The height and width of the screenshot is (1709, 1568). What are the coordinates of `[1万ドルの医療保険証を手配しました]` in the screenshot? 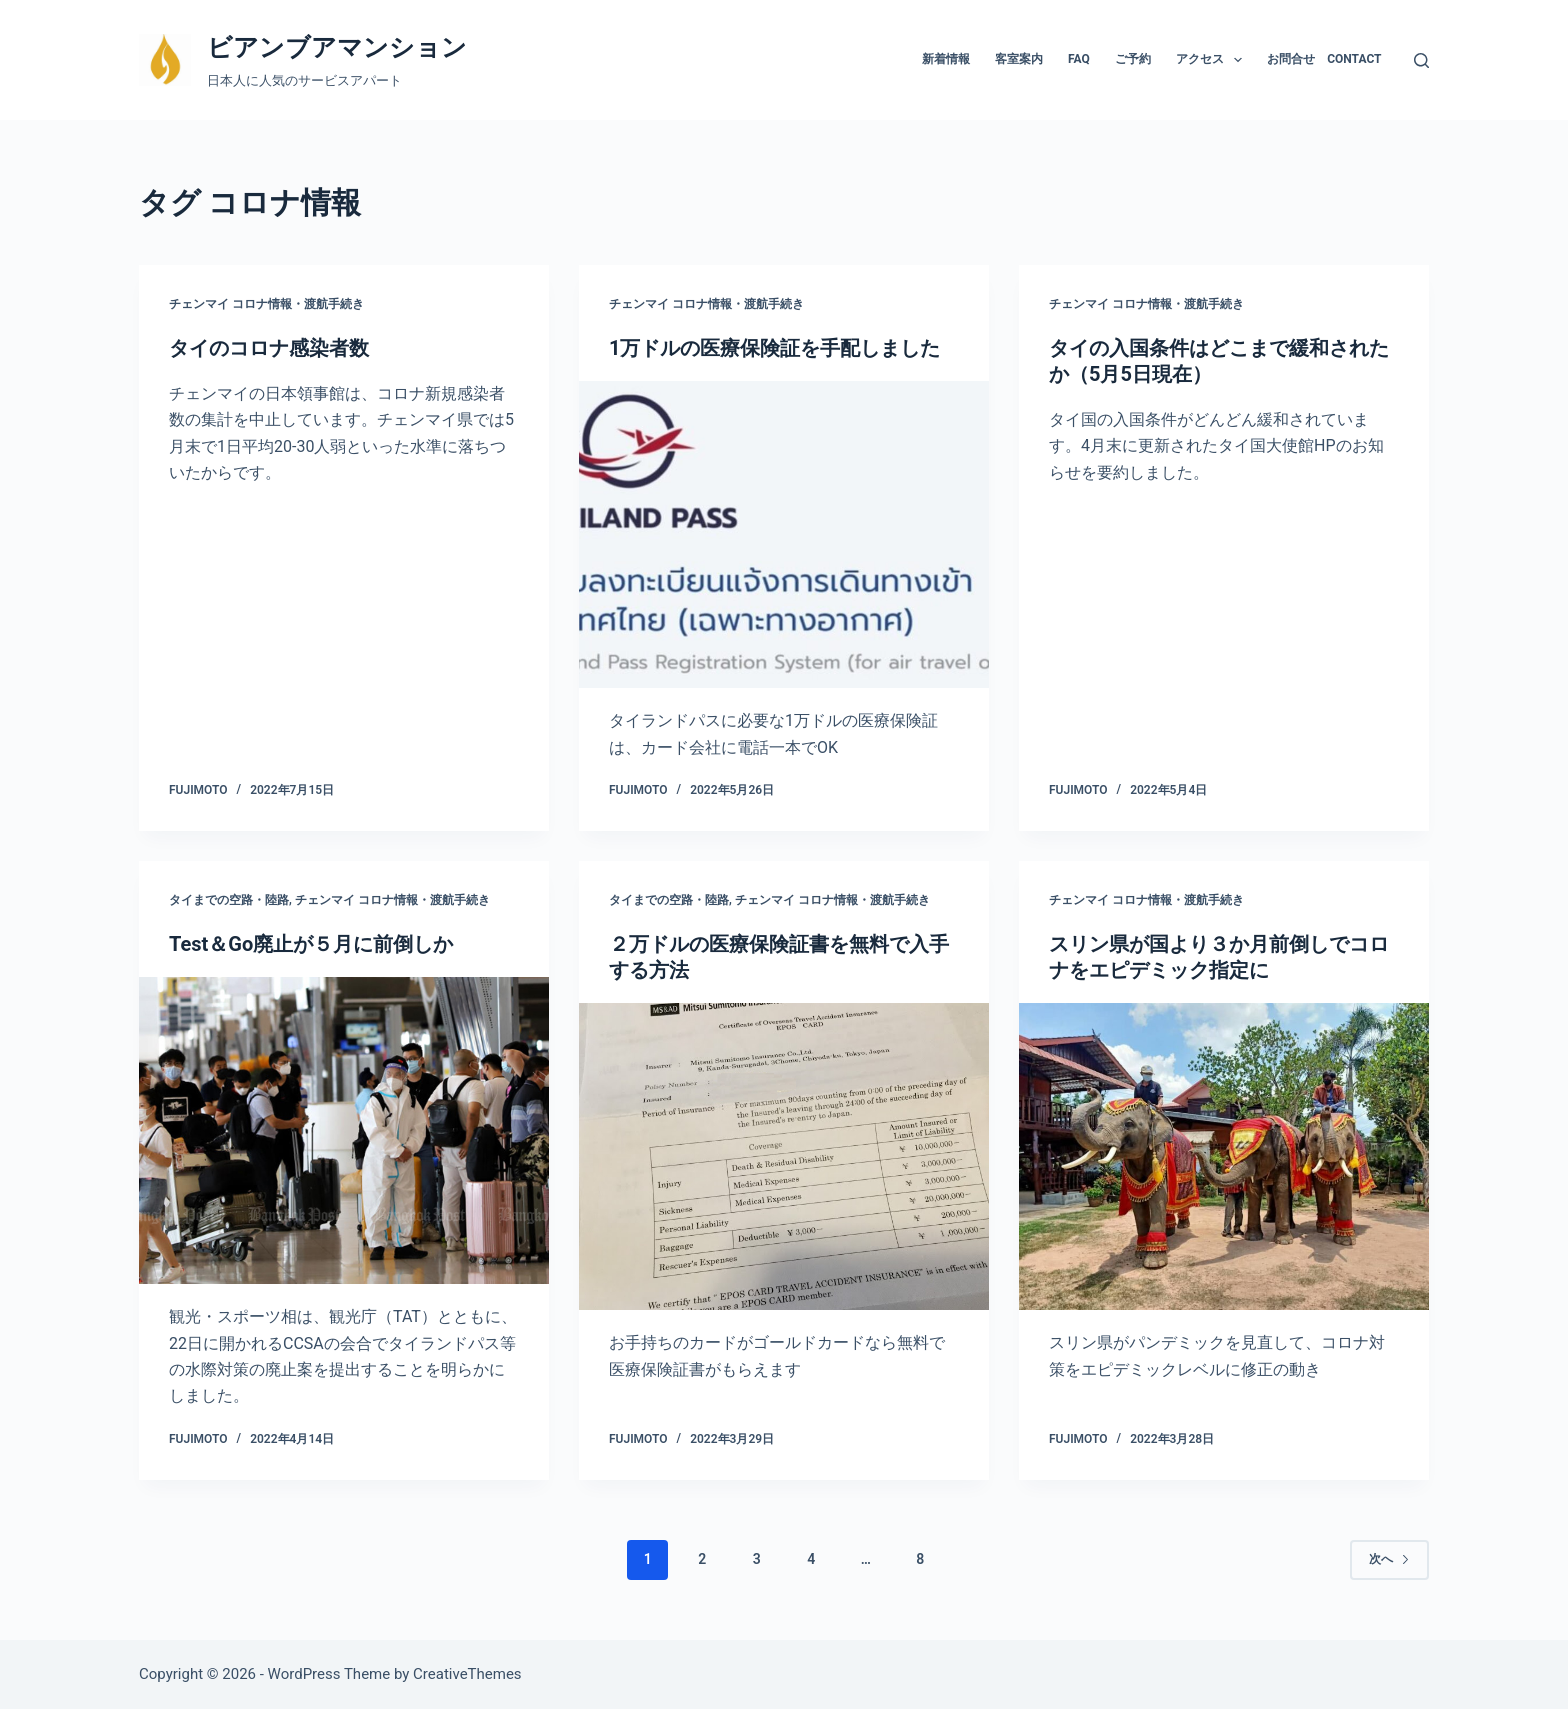 It's located at (784, 535).